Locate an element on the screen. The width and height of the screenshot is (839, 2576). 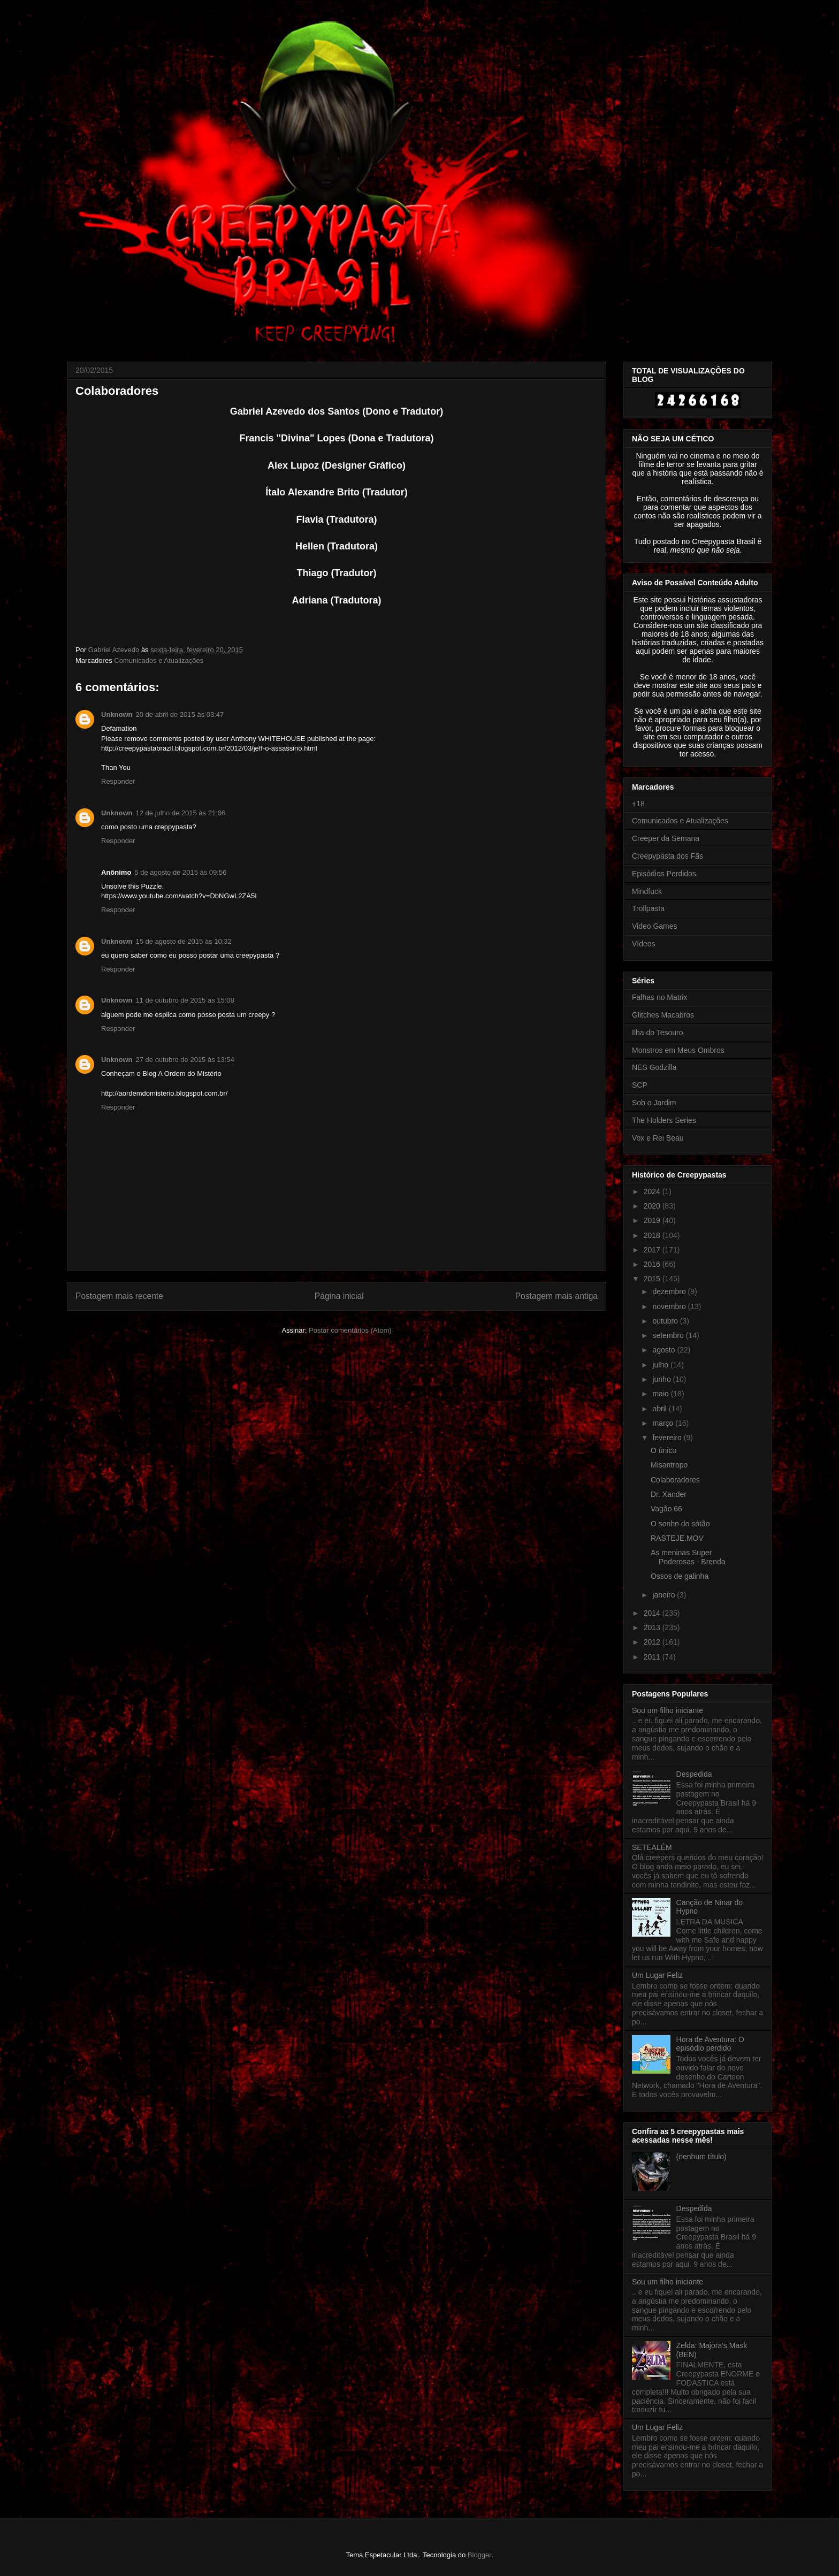
outubro is located at coordinates (666, 1321).